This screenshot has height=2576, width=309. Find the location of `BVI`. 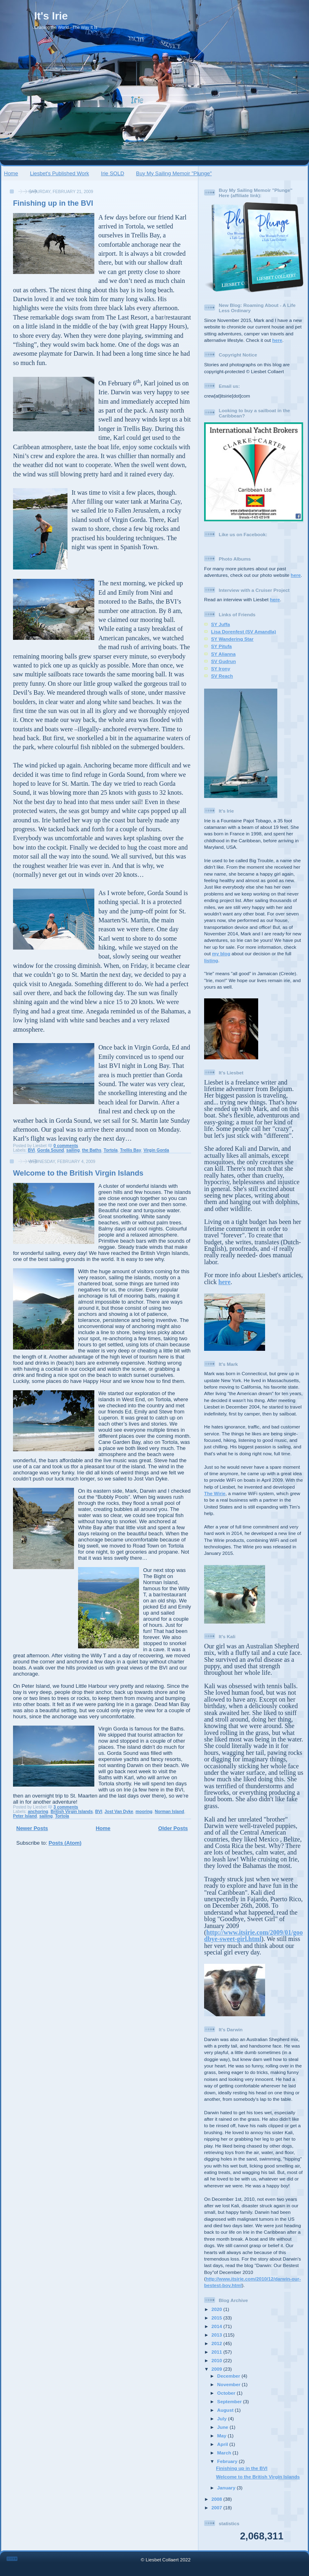

BVI is located at coordinates (31, 1150).